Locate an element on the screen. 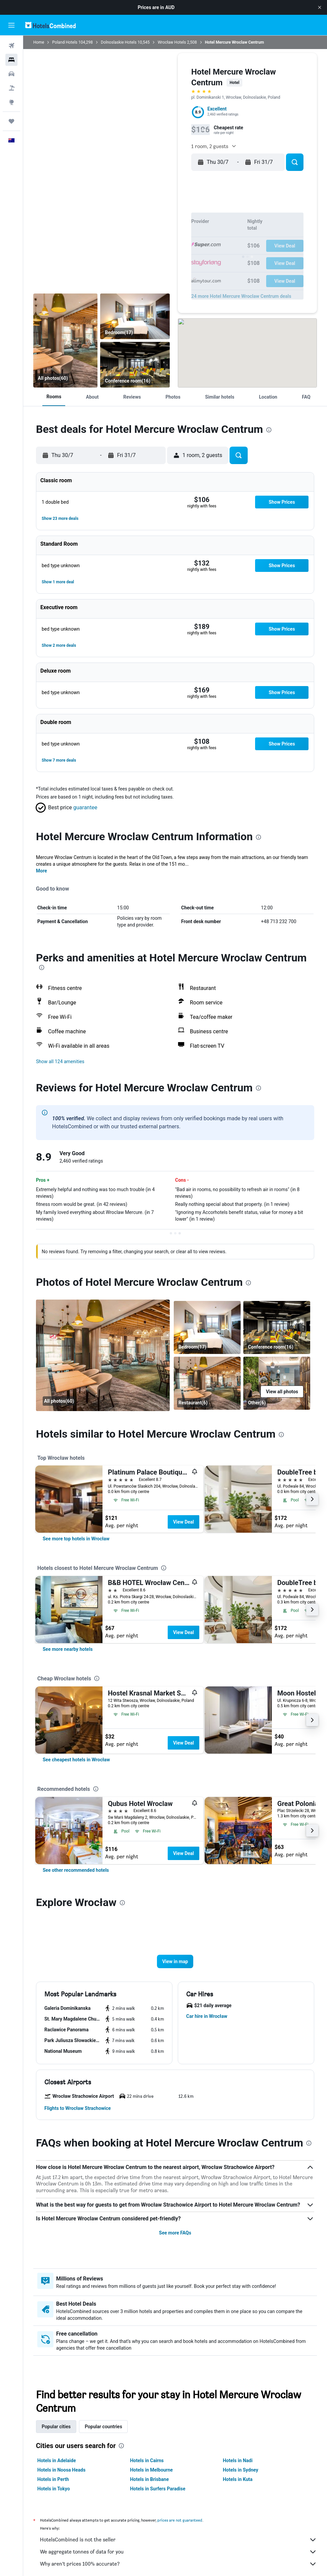 The image size is (327, 2576). prices are not guaranteed is located at coordinates (179, 2520).